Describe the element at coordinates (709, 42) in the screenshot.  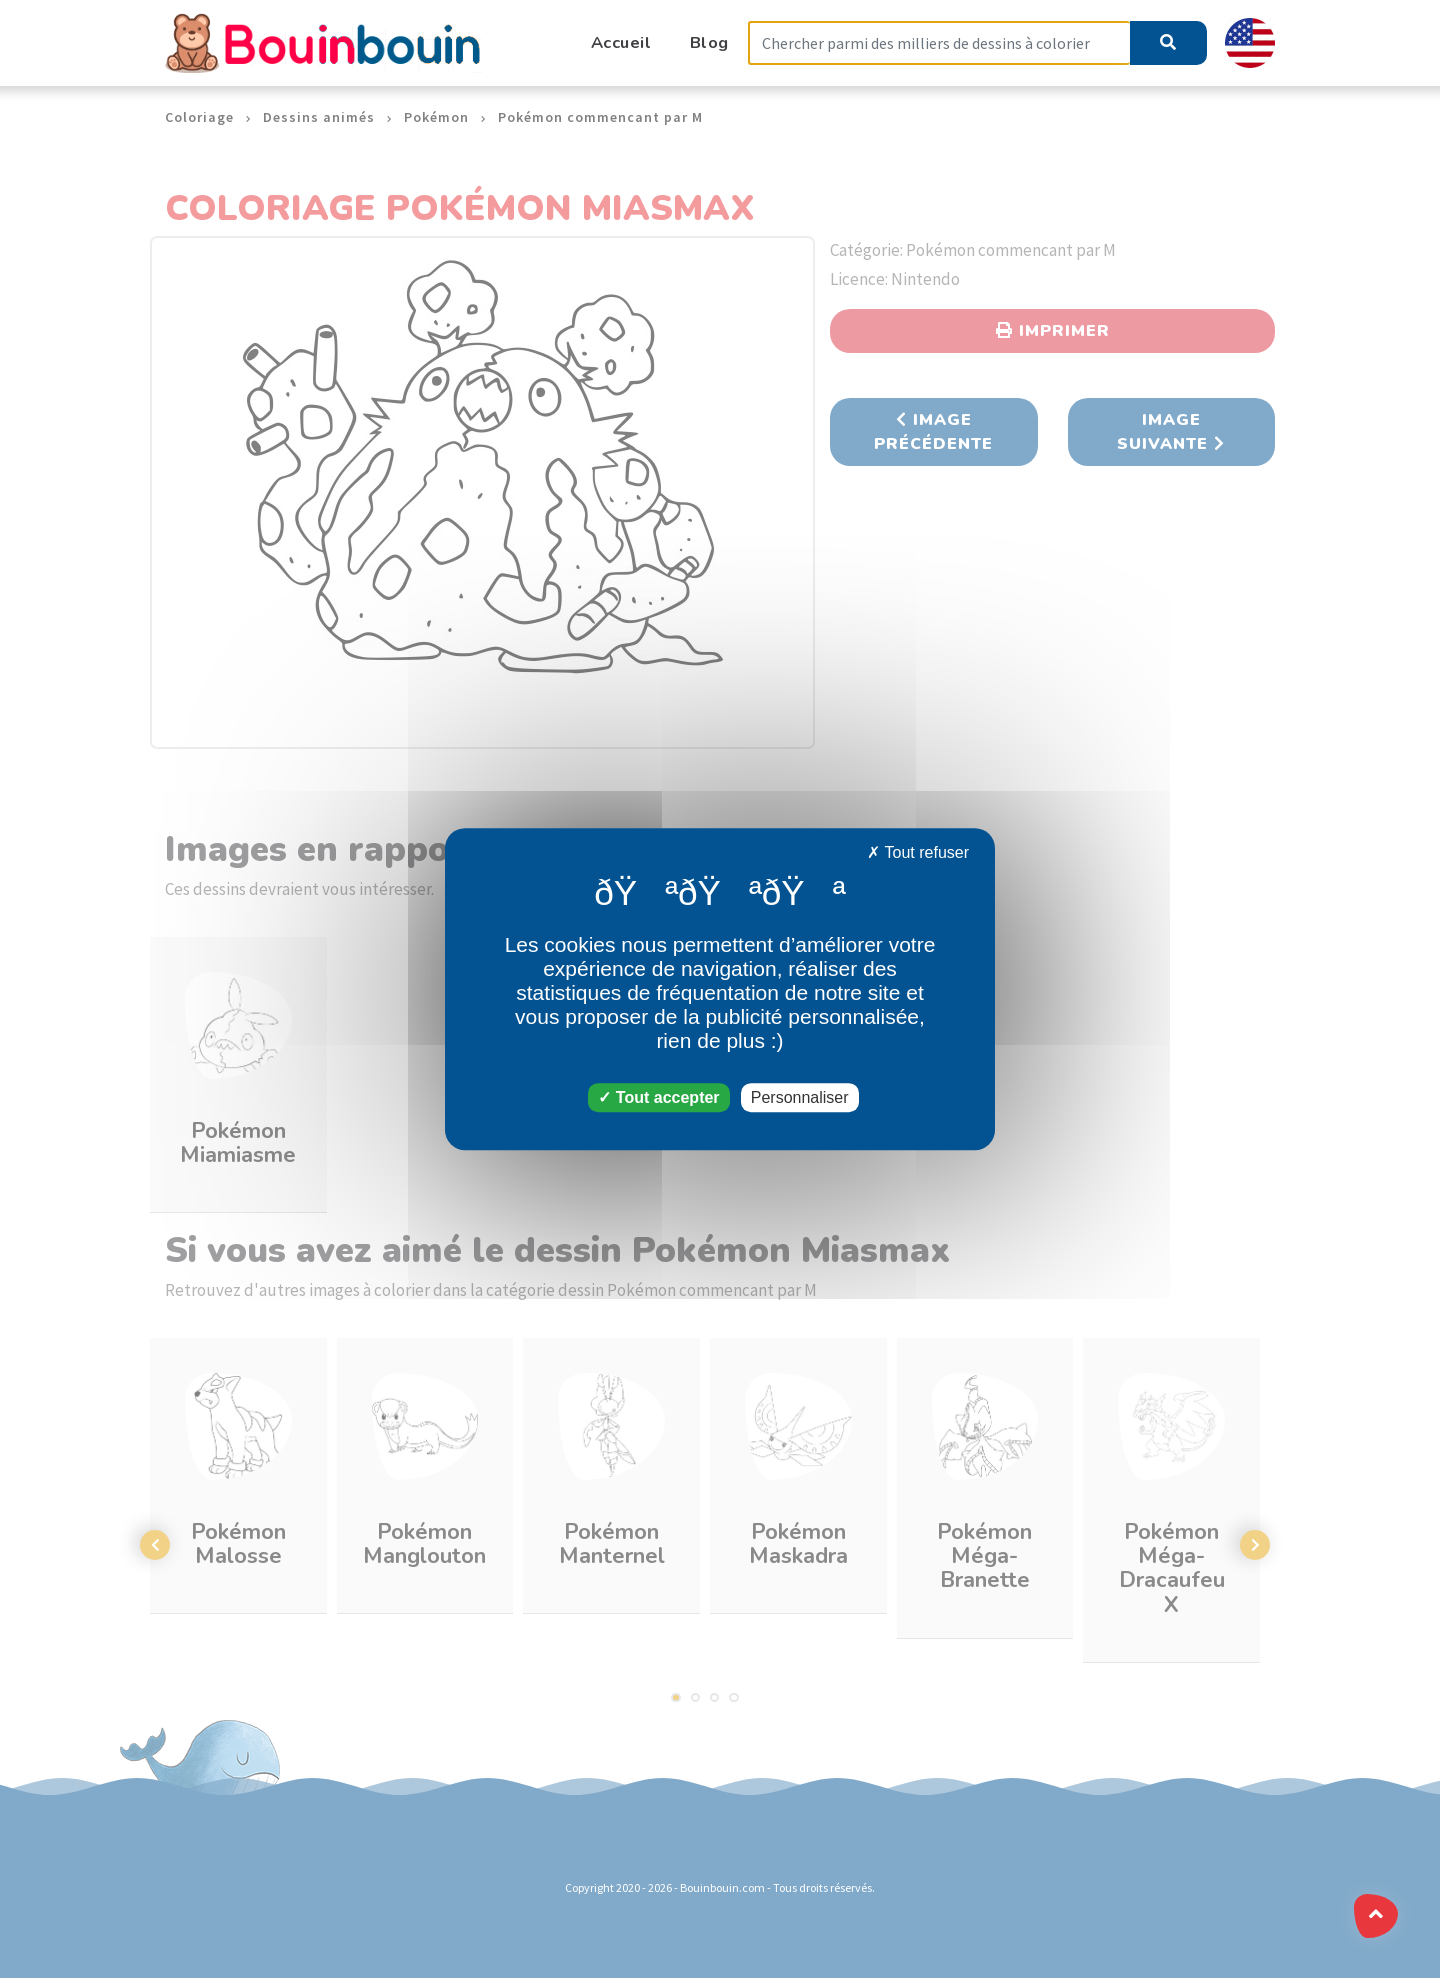
I see `Blog` at that location.